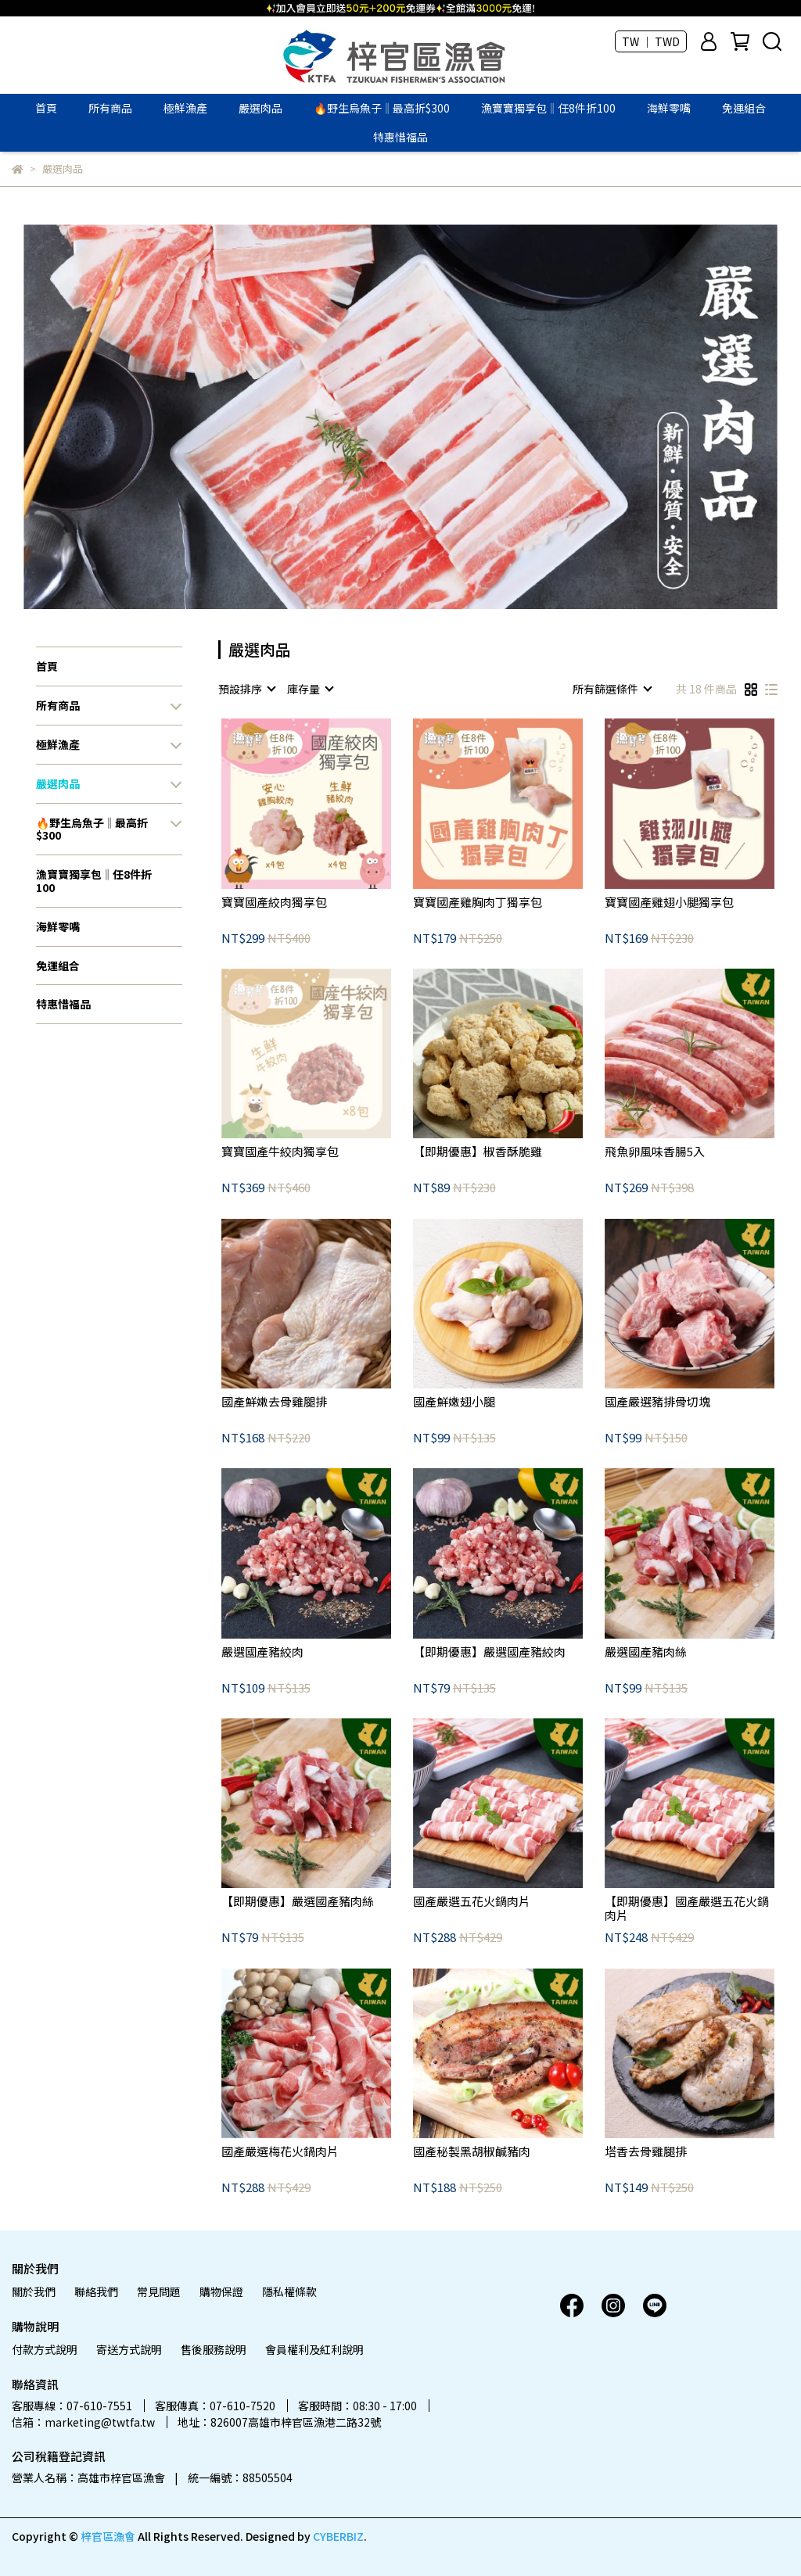  What do you see at coordinates (274, 1402) in the screenshot?
I see `國產鮮嫩去骨雞腿排` at bounding box center [274, 1402].